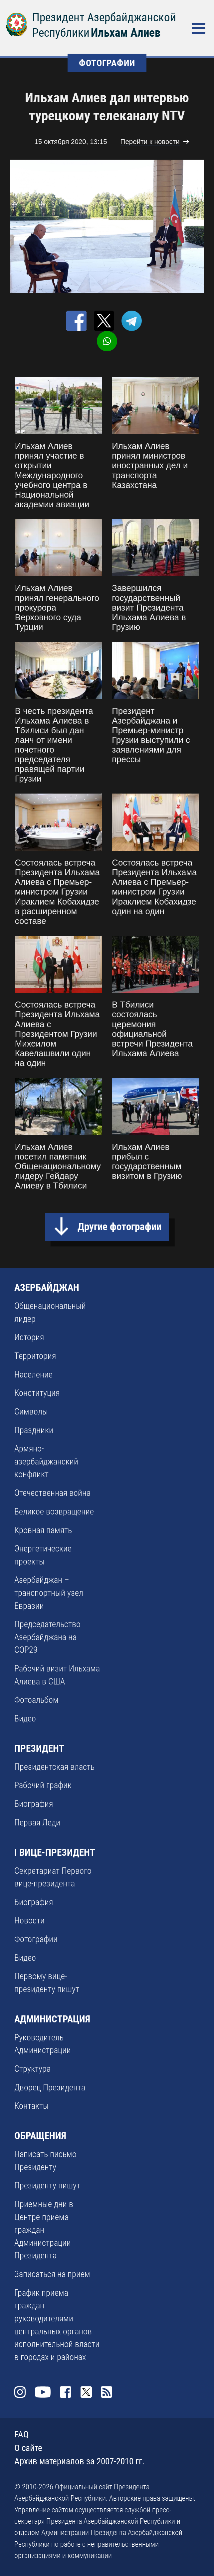  What do you see at coordinates (119, 1227) in the screenshot?
I see `Другие фотографии` at bounding box center [119, 1227].